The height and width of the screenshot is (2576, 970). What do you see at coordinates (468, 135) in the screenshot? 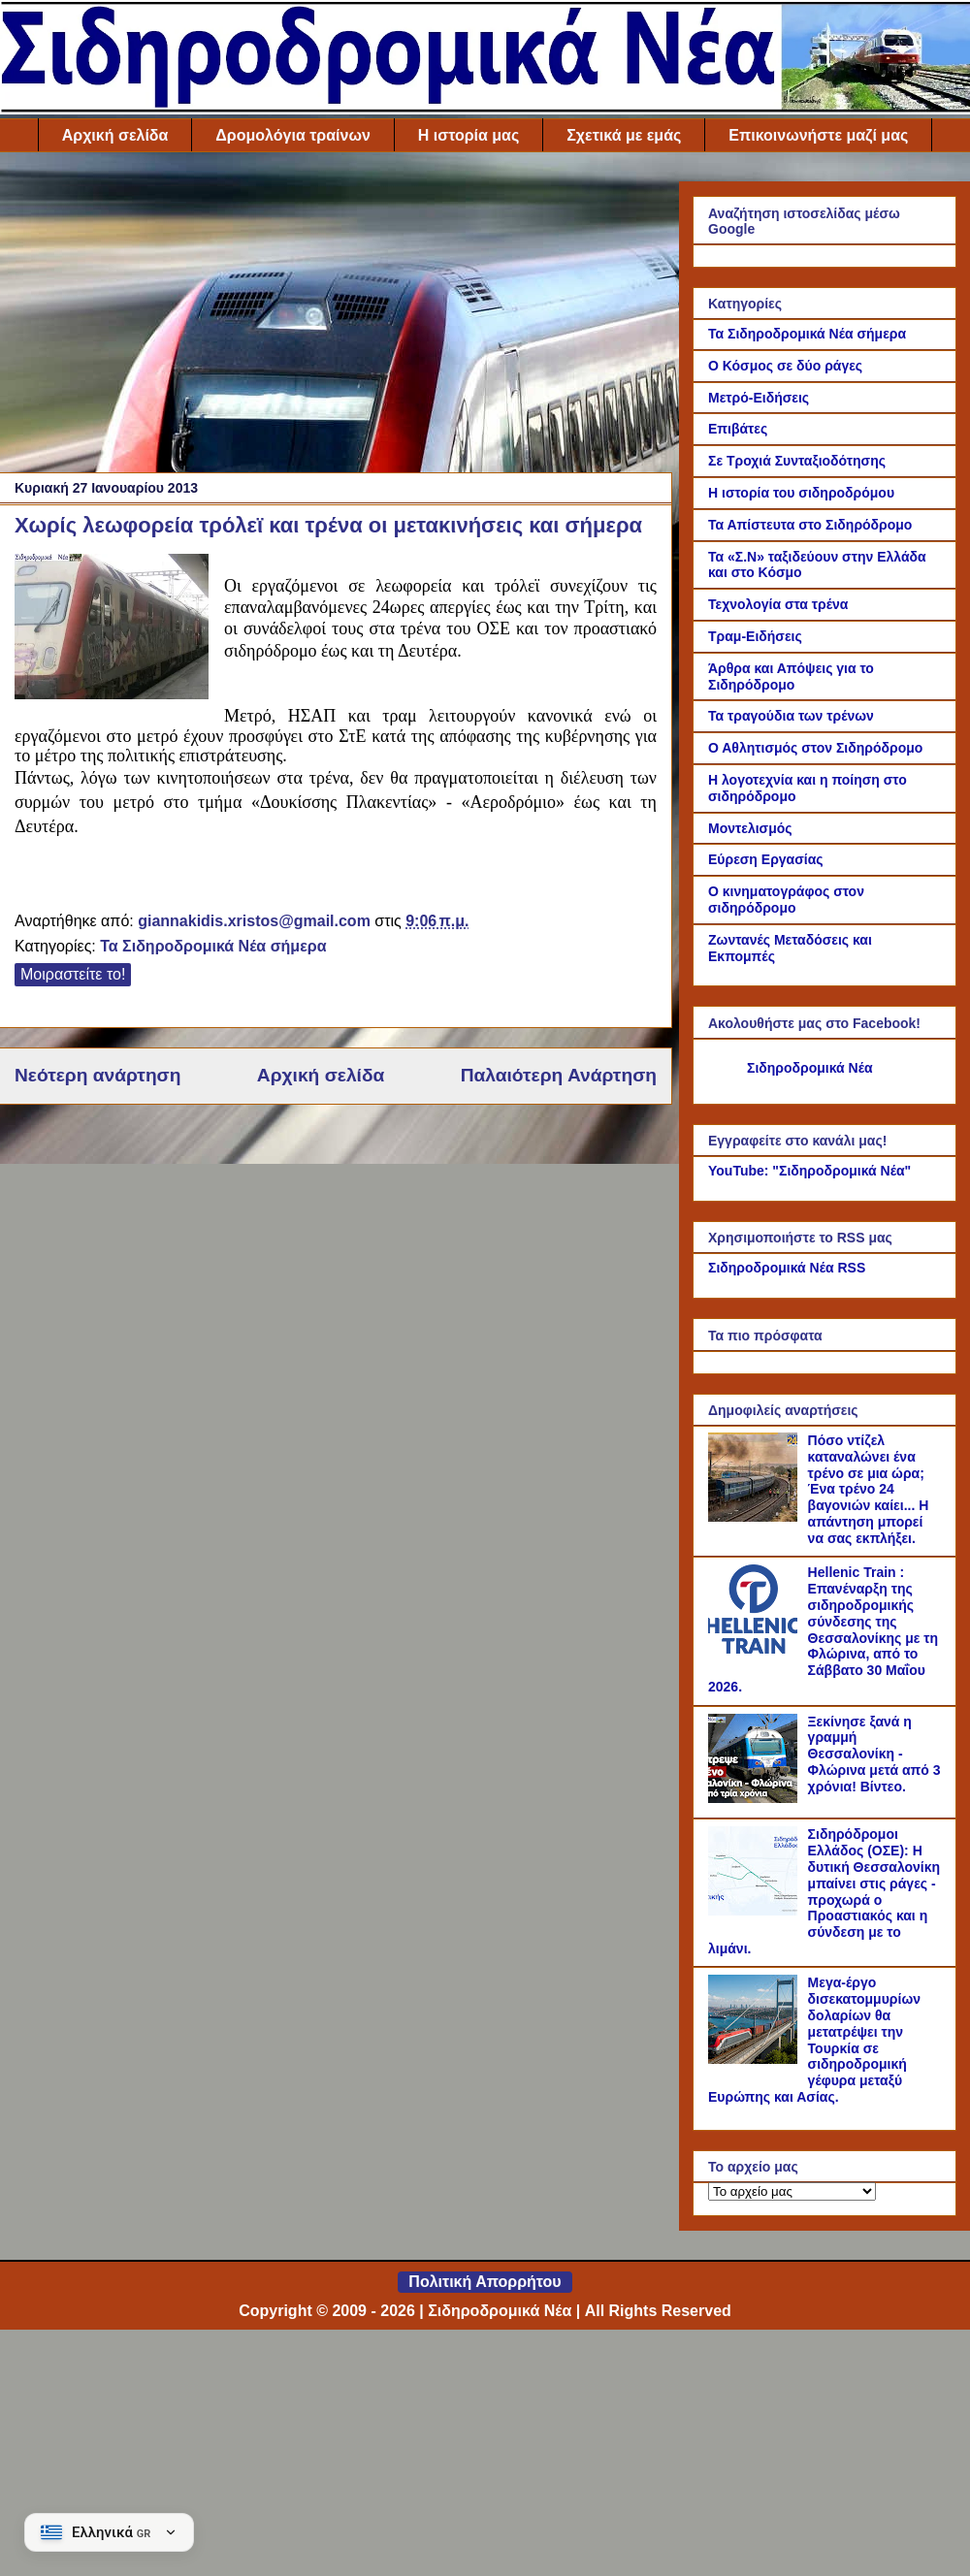
I see `Η ιστορία μας` at bounding box center [468, 135].